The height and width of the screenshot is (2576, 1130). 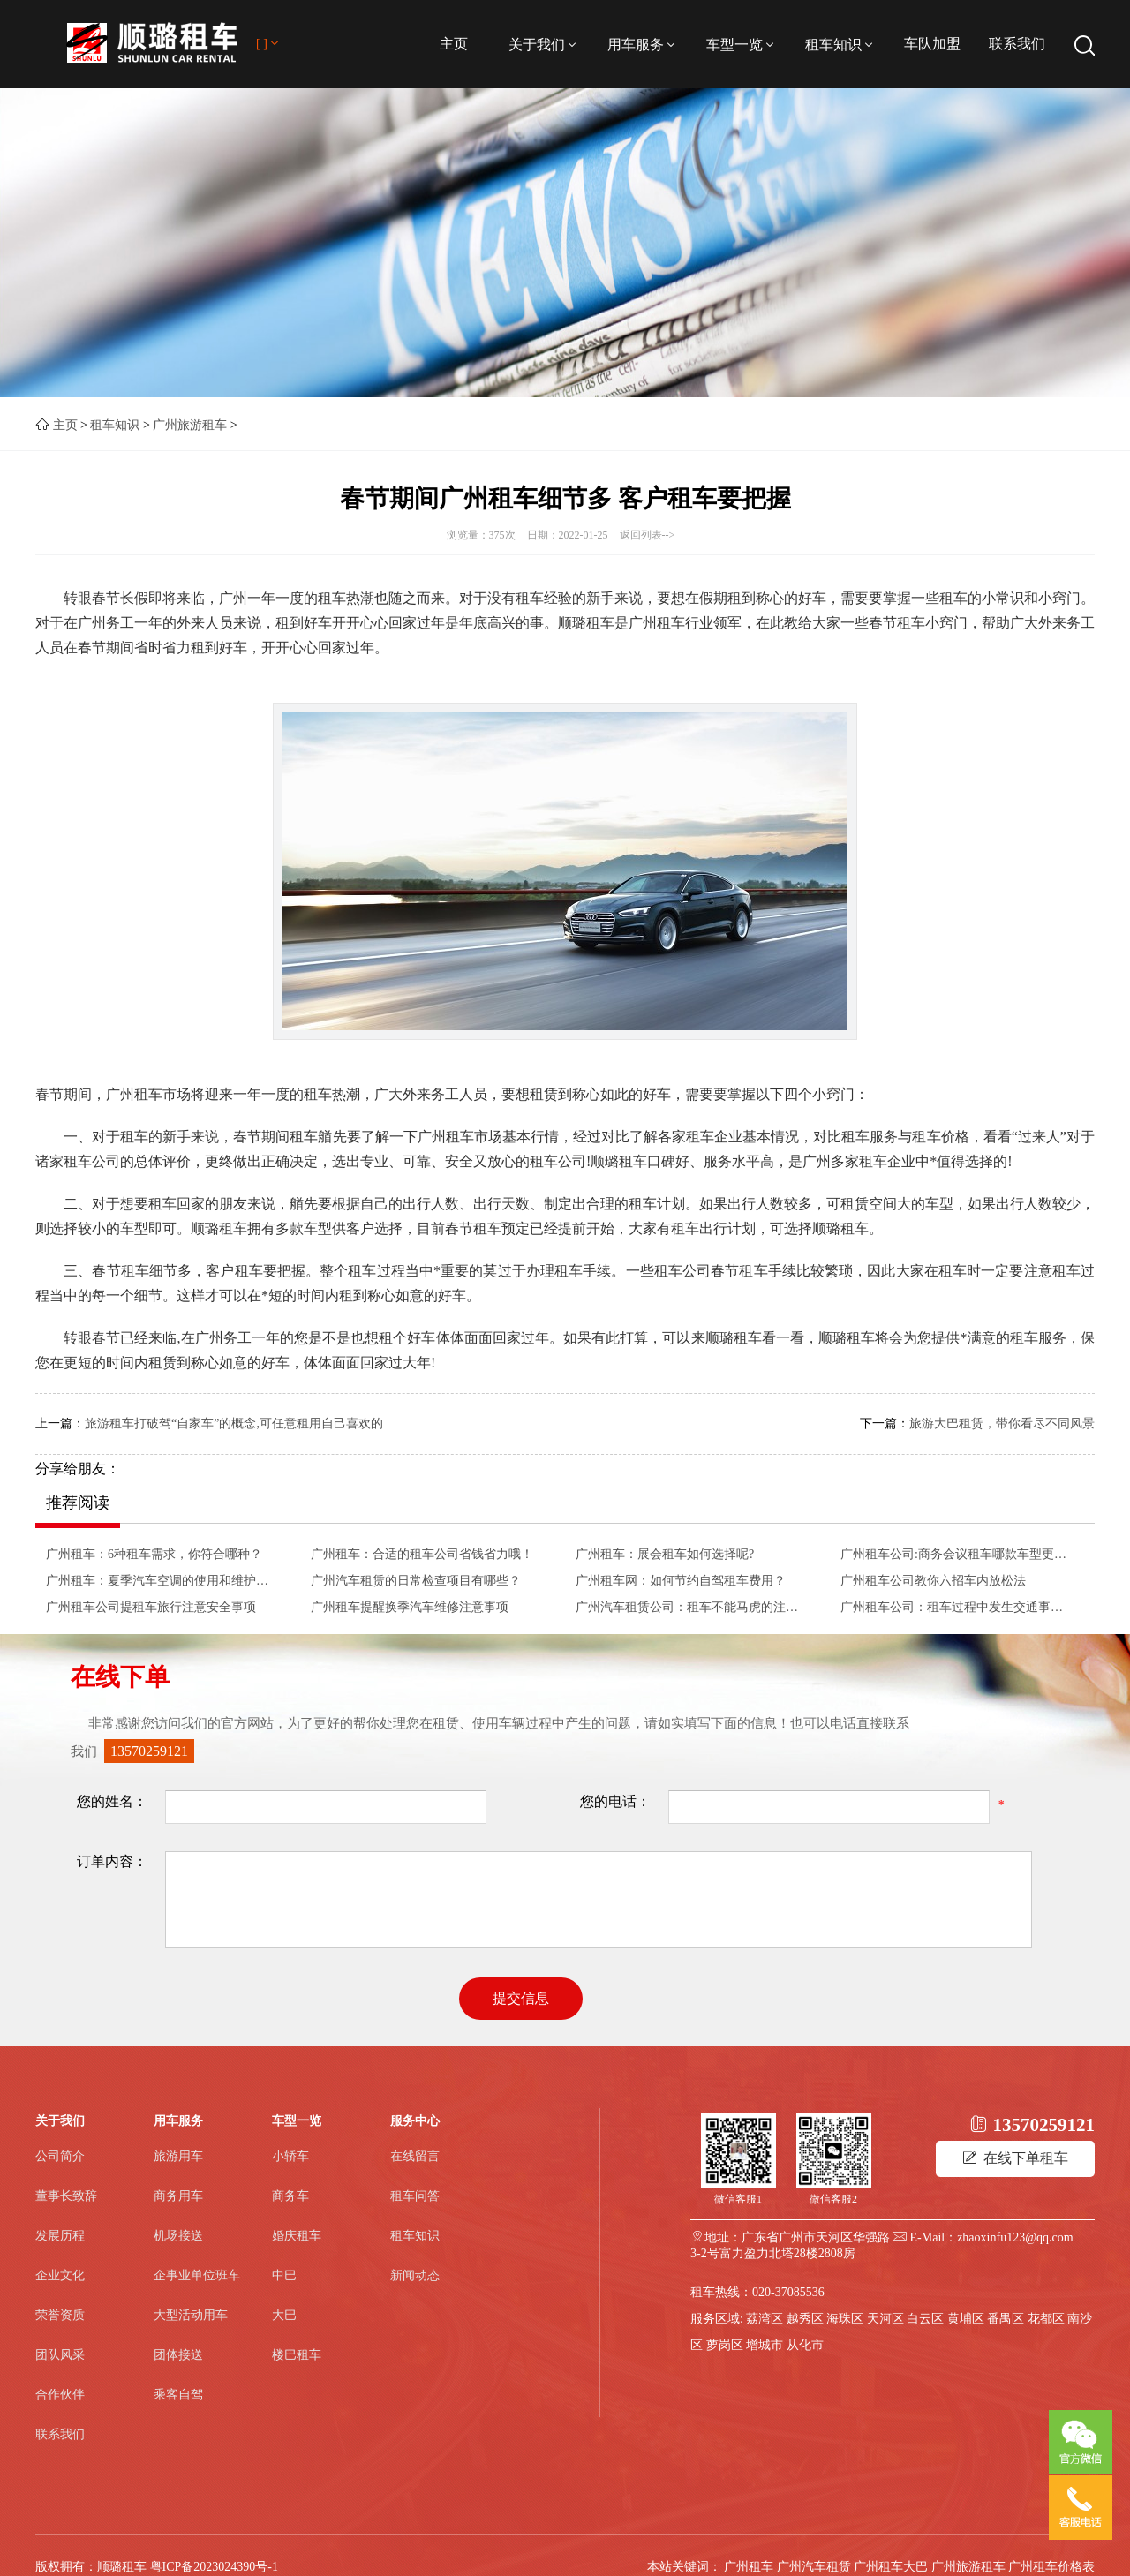 I want to click on 广州租车：展会租车如何选择呢?, so click(x=665, y=1554).